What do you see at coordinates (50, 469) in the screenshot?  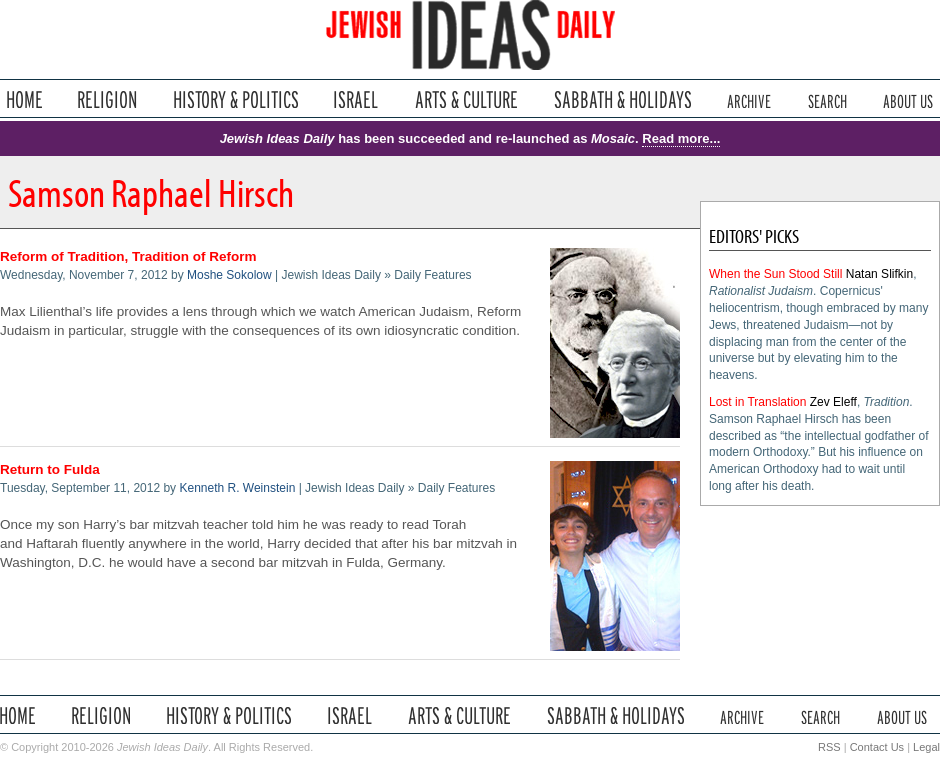 I see `Return to Fulda` at bounding box center [50, 469].